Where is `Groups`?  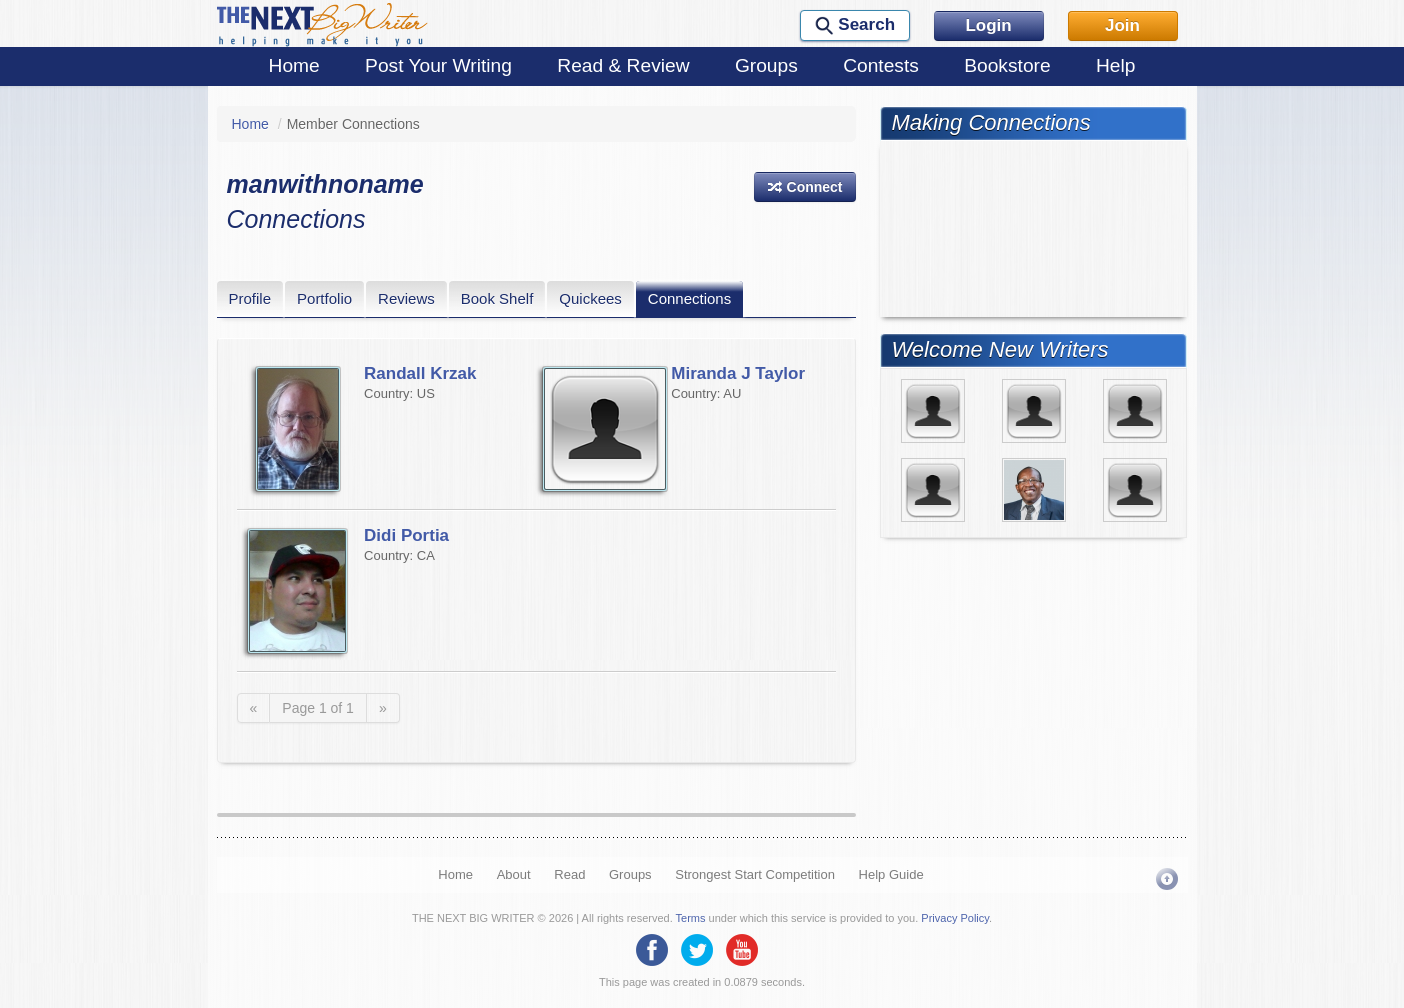
Groups is located at coordinates (766, 65).